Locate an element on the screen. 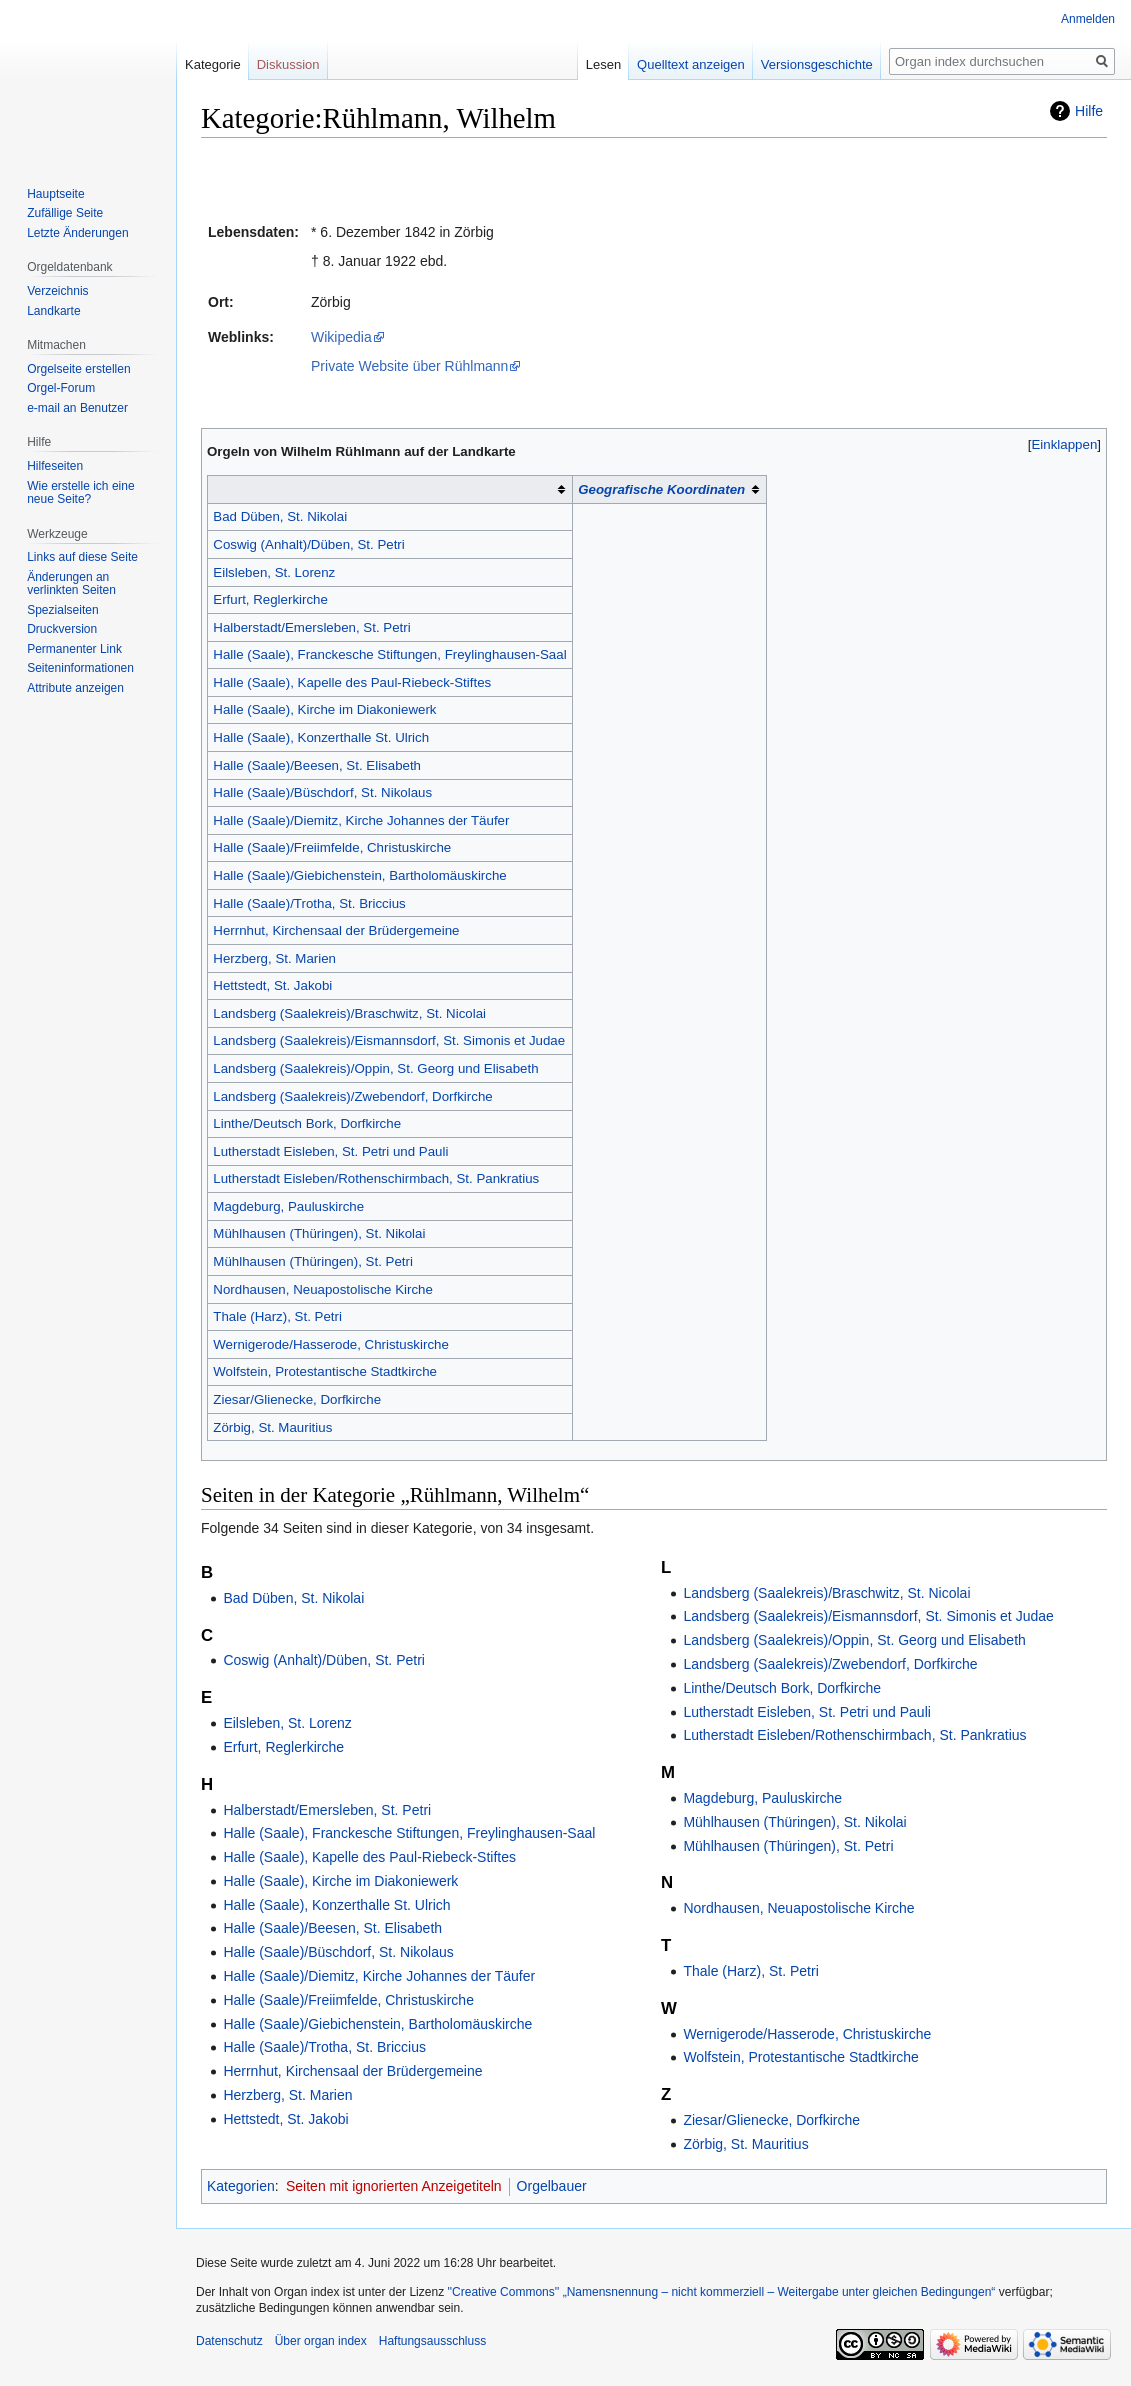 The width and height of the screenshot is (1131, 2386). Orgelseite erstellen is located at coordinates (78, 369).